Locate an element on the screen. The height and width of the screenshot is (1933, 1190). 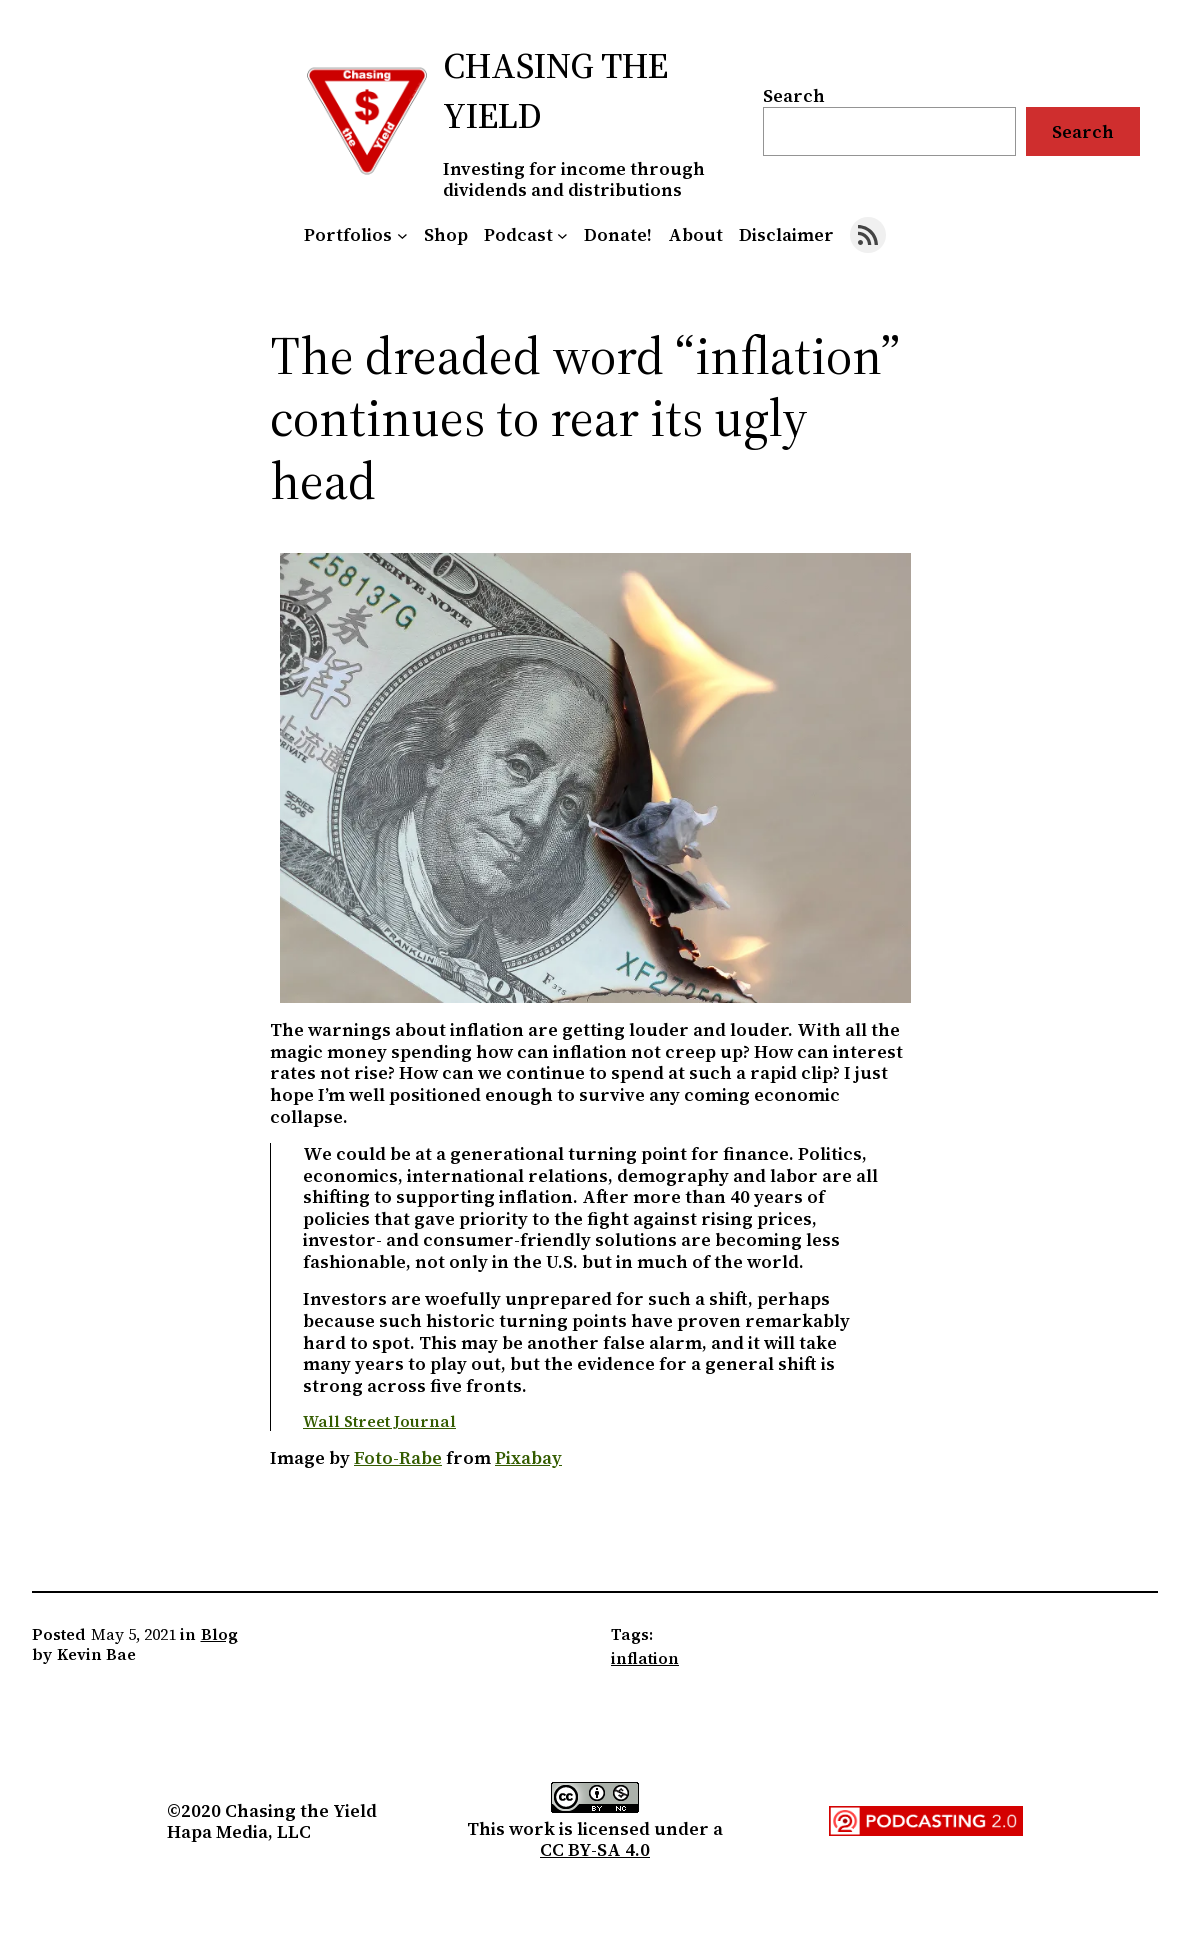
CC BY-SA 4.0 is located at coordinates (595, 1849).